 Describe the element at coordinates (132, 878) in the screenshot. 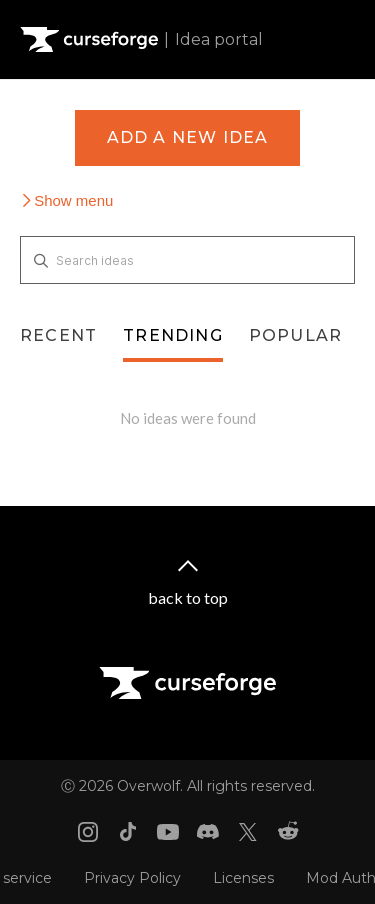

I see `Privacy Policy` at that location.